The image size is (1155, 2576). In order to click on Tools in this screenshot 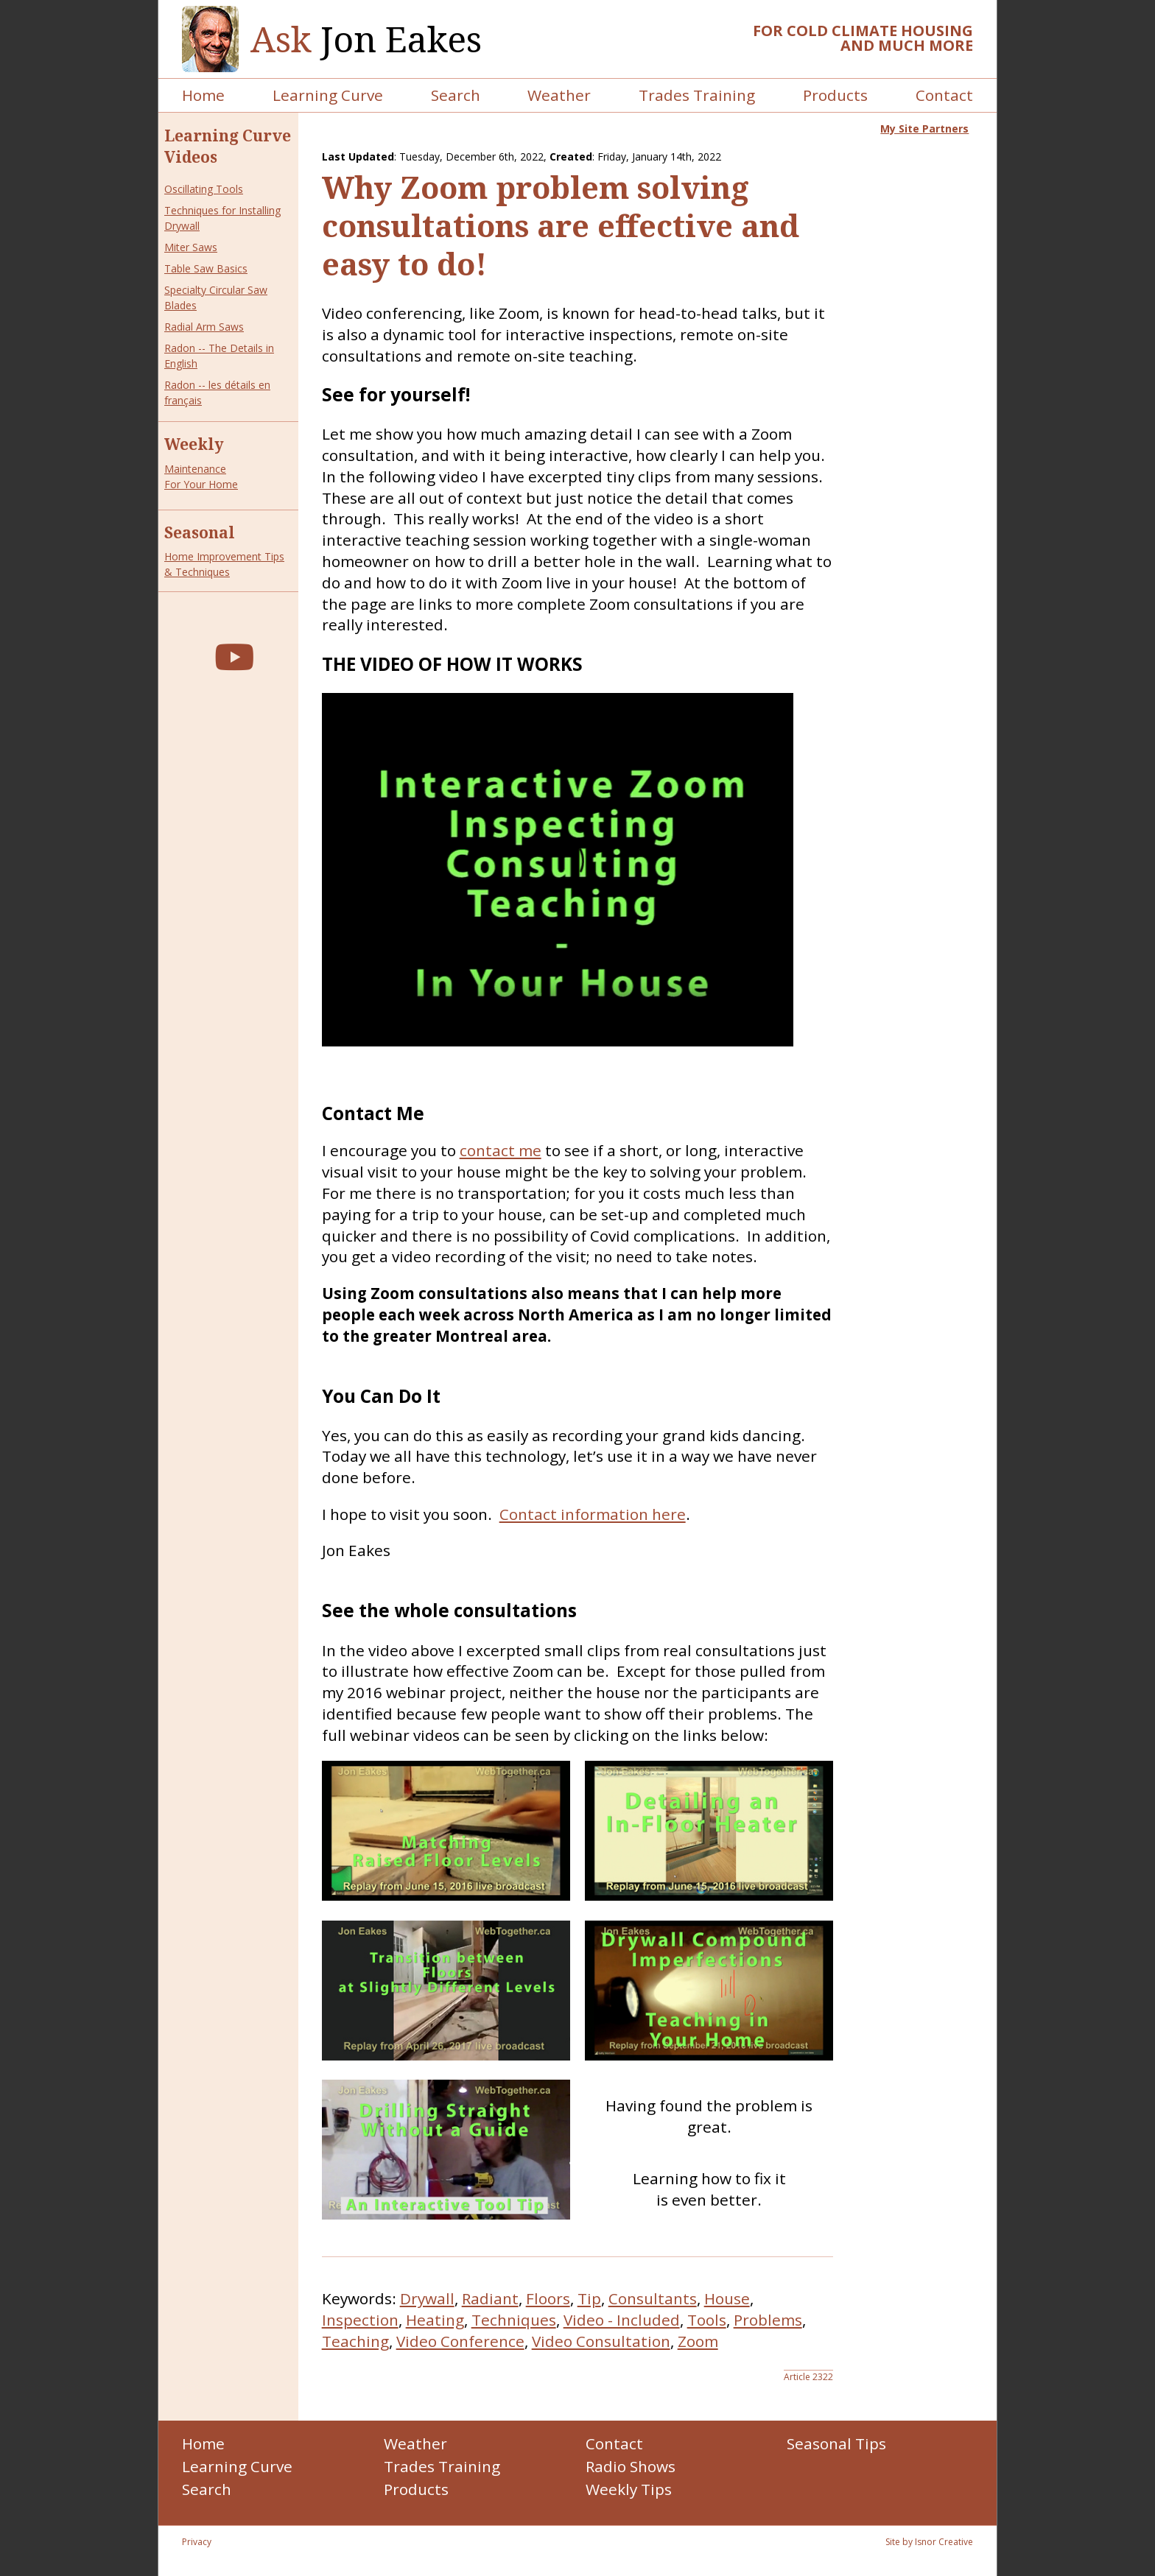, I will do `click(706, 2319)`.